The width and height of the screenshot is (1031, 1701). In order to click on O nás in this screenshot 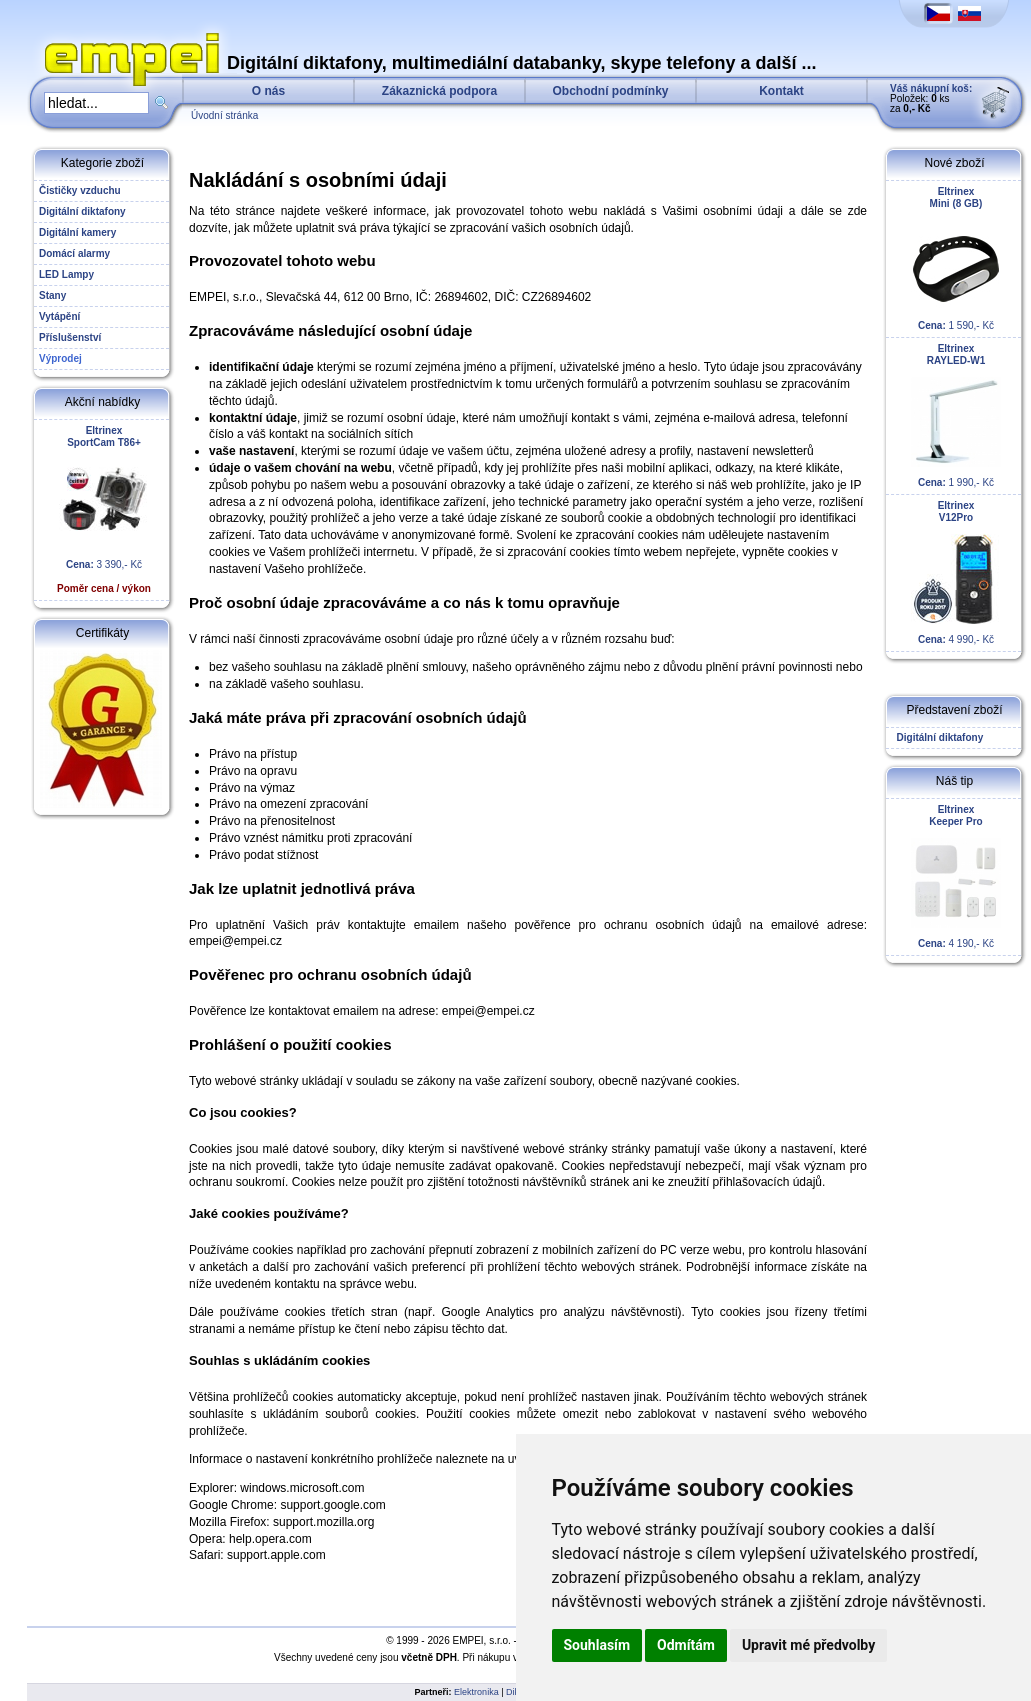, I will do `click(268, 91)`.